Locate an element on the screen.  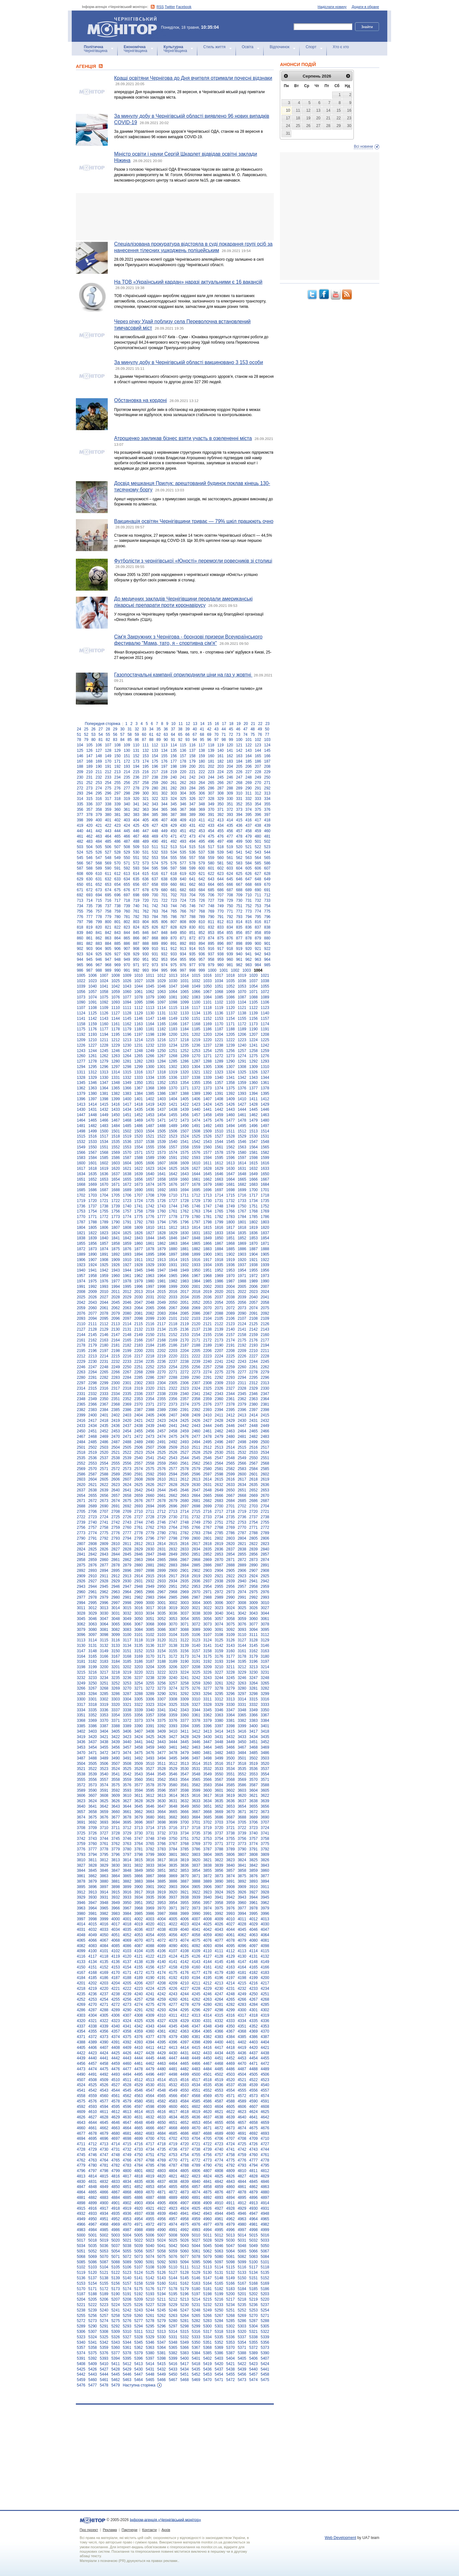
3874 is located at coordinates (230, 1876).